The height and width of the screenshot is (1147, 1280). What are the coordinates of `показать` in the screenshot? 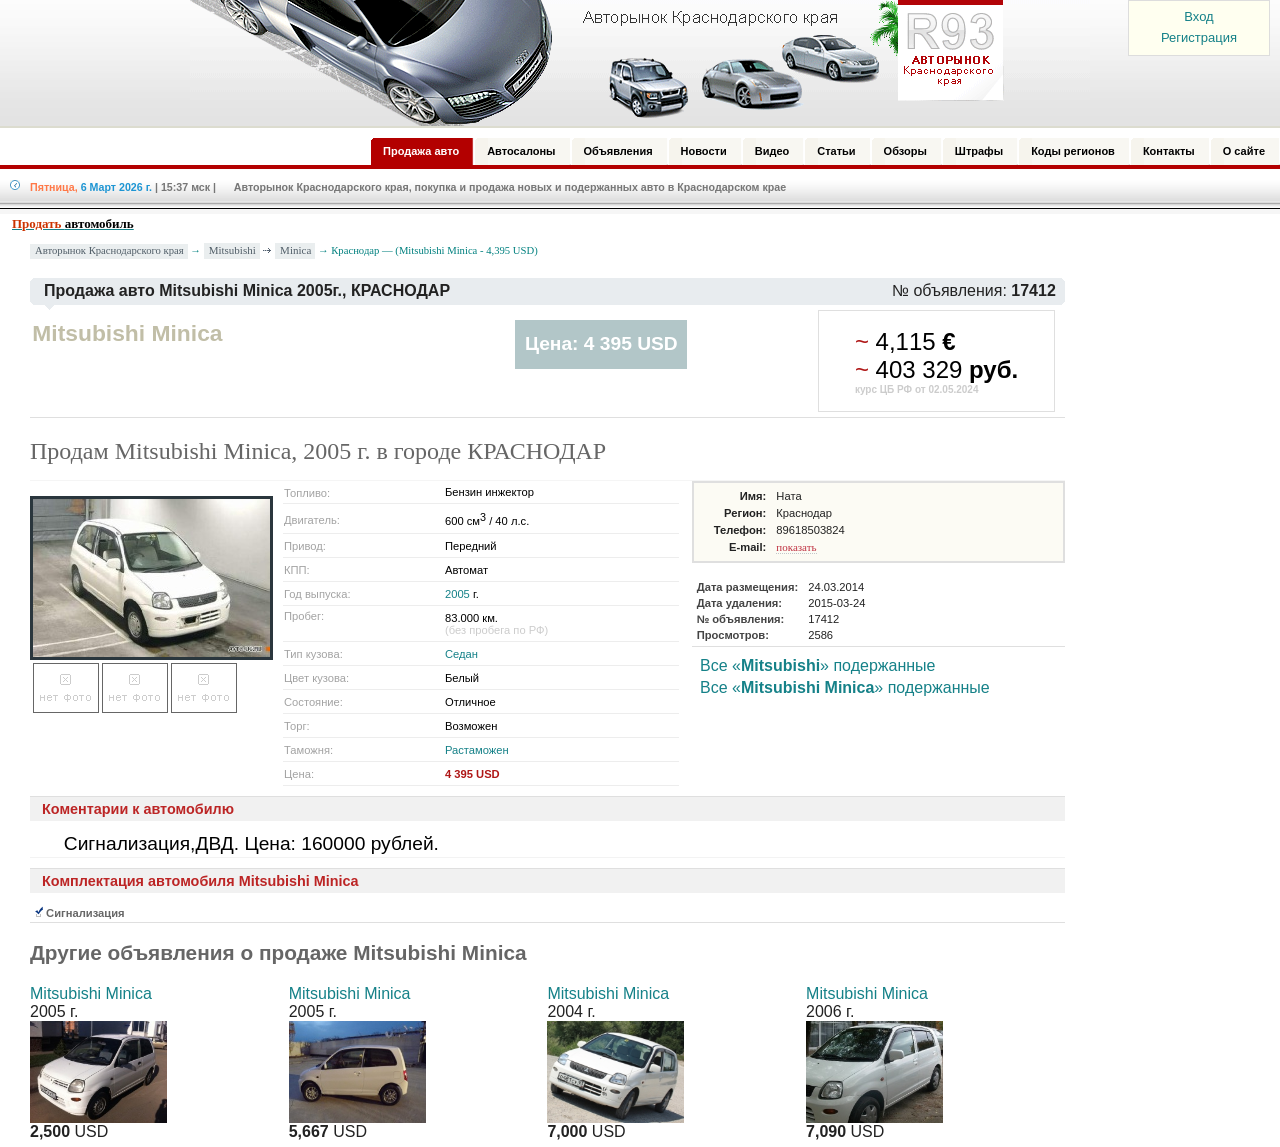 It's located at (796, 547).